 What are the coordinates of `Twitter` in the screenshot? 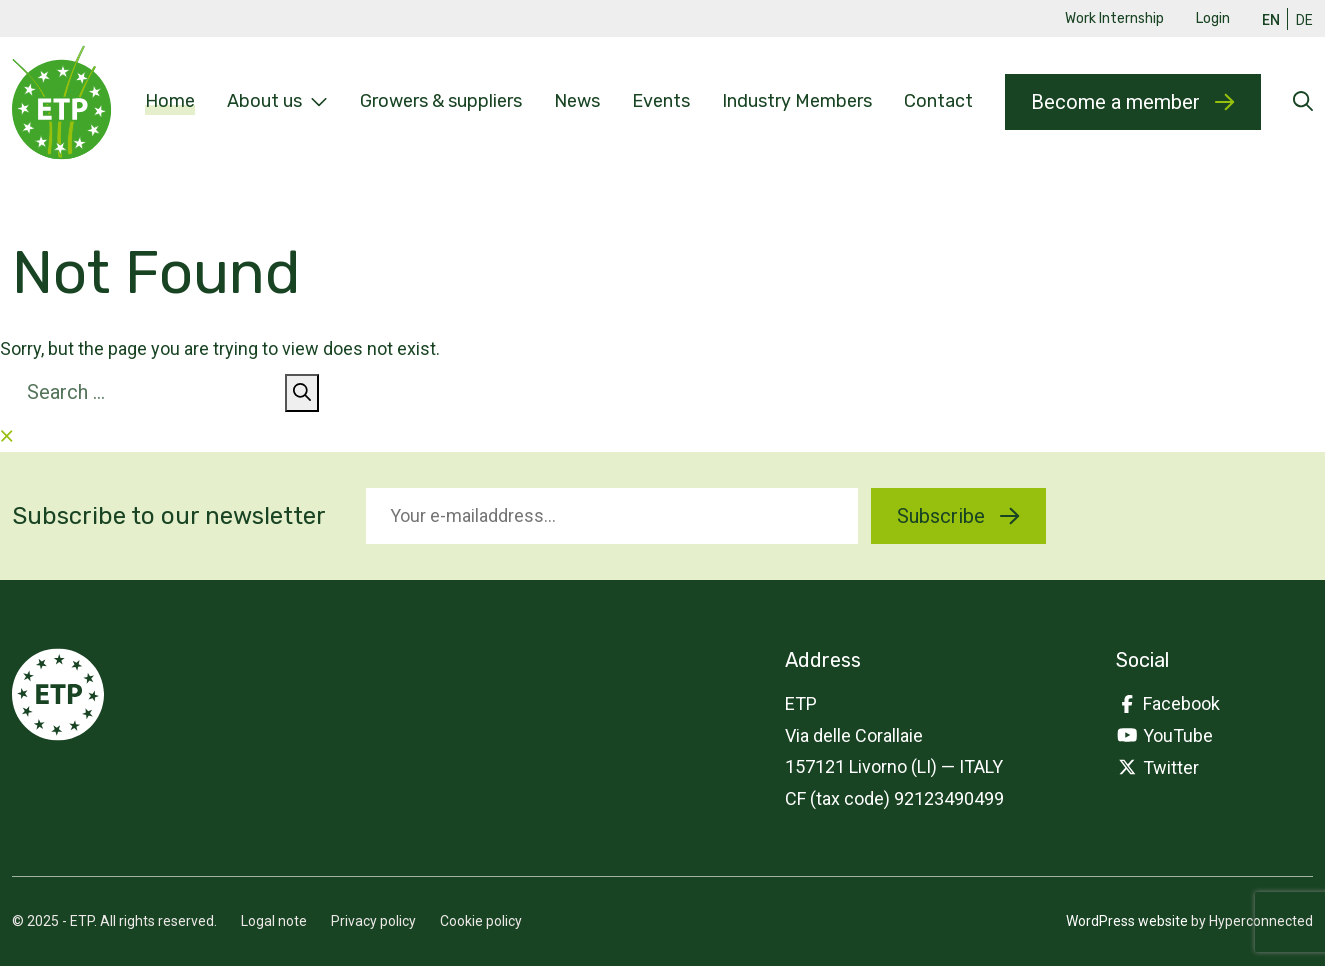 It's located at (1157, 767).